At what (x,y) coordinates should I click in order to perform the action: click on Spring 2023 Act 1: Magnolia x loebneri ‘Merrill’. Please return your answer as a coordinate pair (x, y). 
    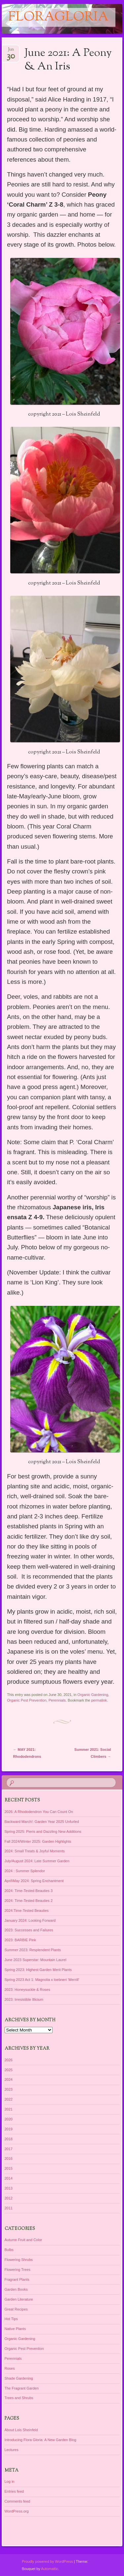
    Looking at the image, I should click on (42, 1980).